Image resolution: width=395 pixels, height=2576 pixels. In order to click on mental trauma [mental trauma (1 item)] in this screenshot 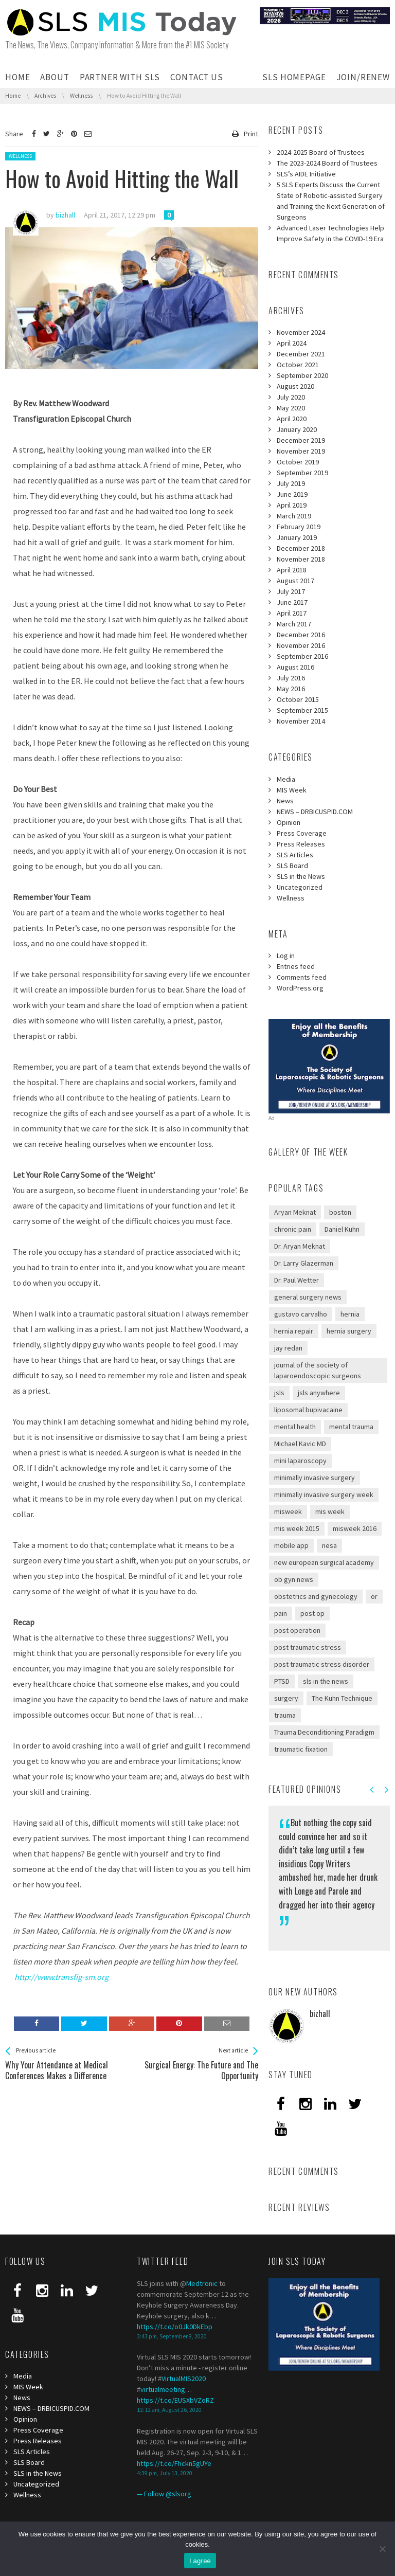, I will do `click(351, 1426)`.